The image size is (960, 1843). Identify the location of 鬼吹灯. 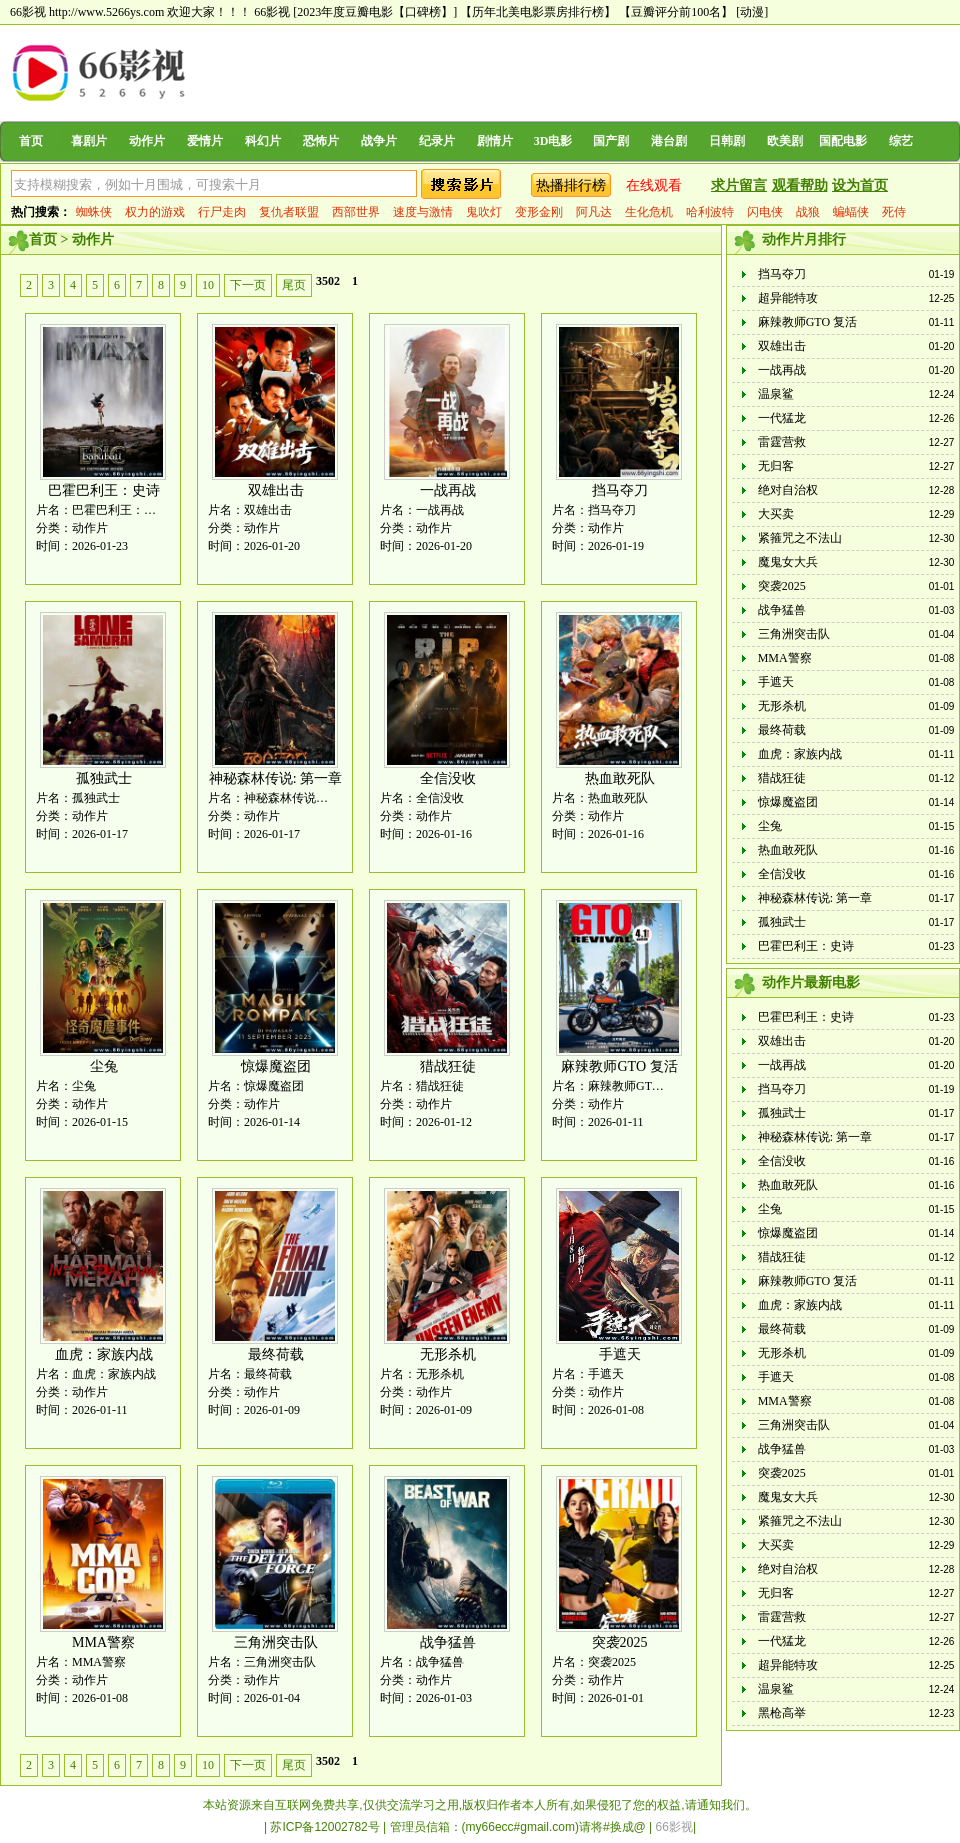
(484, 212).